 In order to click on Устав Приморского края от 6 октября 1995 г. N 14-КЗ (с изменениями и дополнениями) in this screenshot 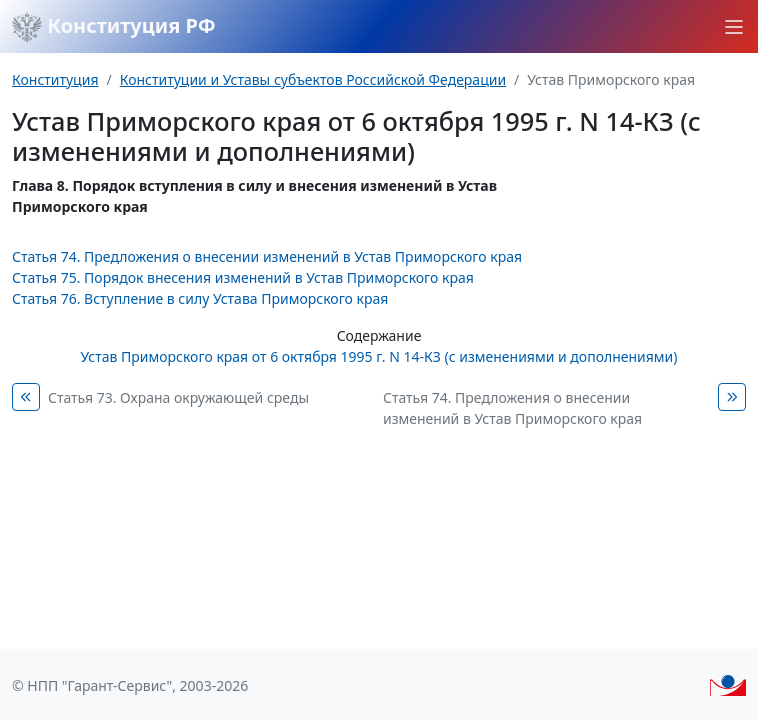, I will do `click(379, 356)`.